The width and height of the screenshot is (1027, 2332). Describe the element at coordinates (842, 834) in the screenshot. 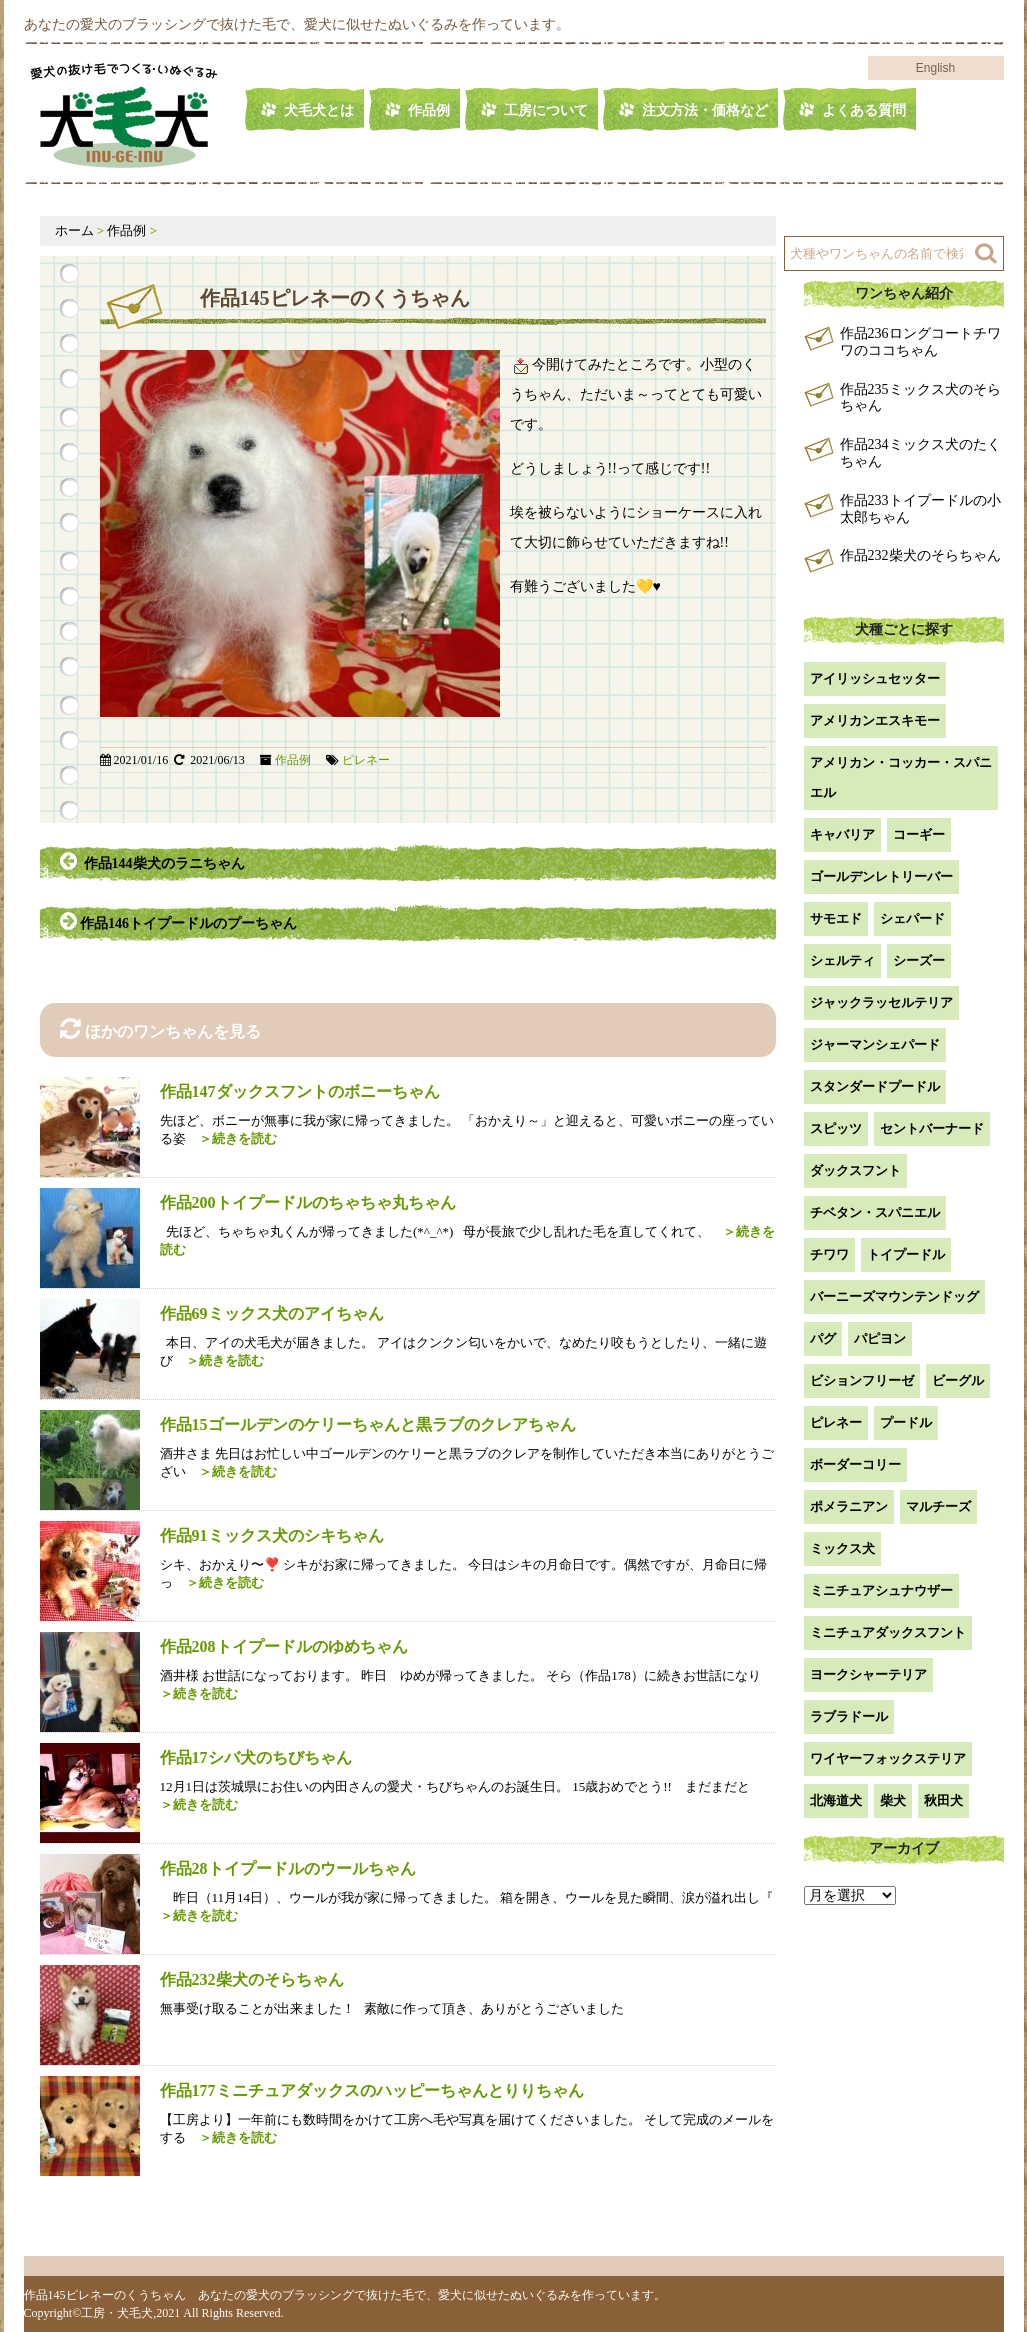

I see `キャバリア [キャバリア (1個の項目)]` at that location.